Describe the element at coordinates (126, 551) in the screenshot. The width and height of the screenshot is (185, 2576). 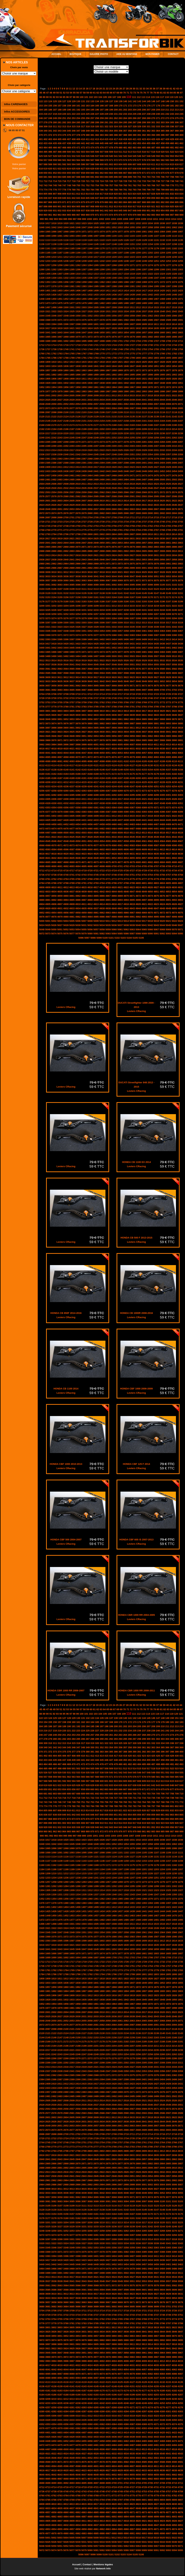
I see `2902` at that location.